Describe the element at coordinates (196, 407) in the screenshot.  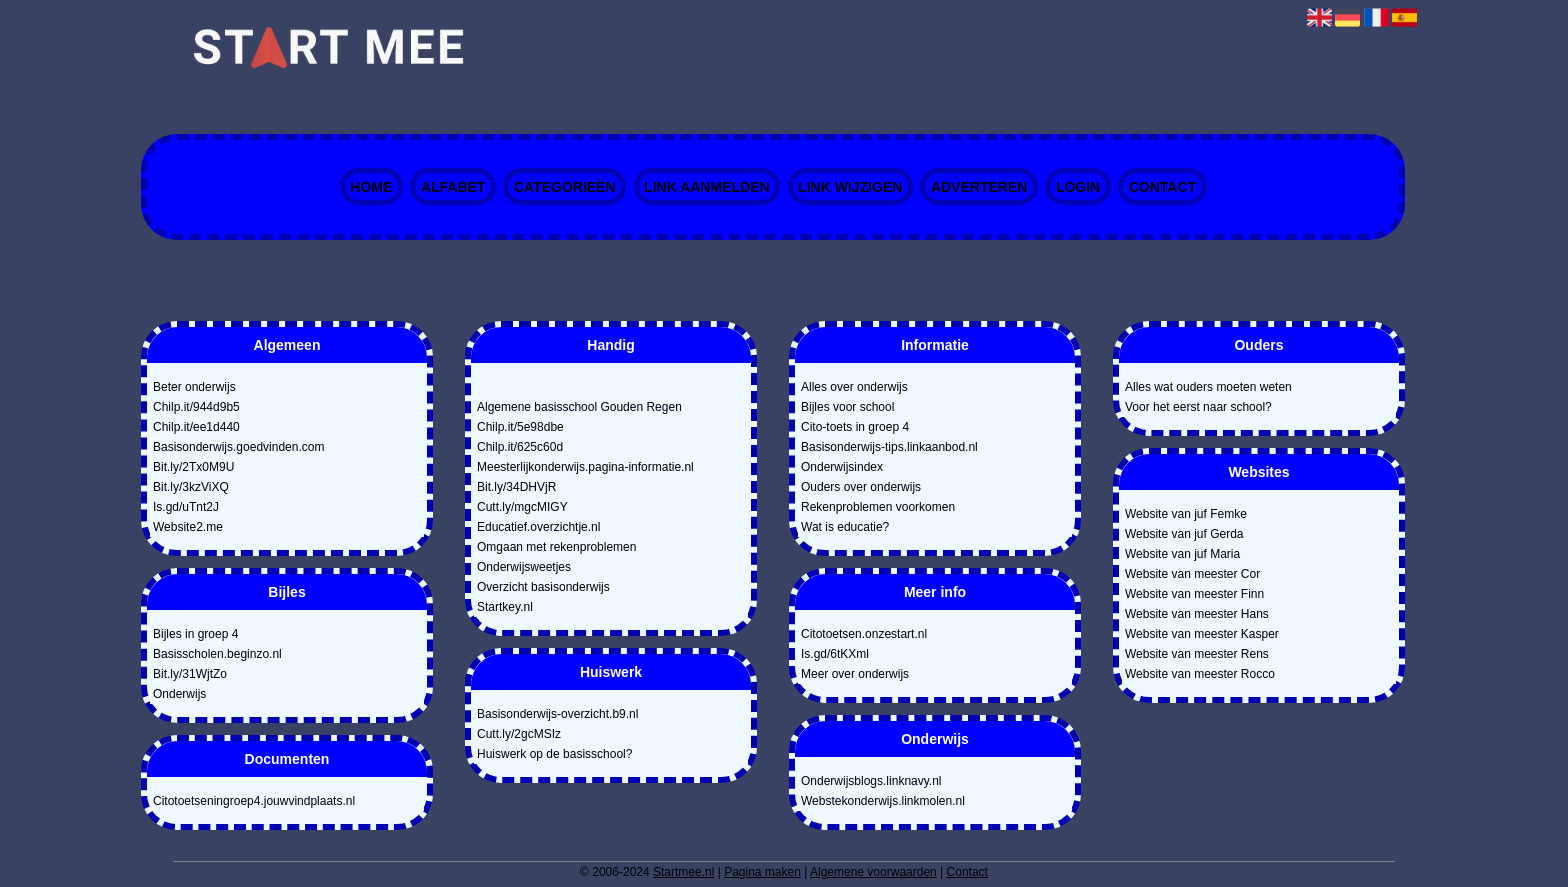
I see `Chilp.it/944d9b5` at that location.